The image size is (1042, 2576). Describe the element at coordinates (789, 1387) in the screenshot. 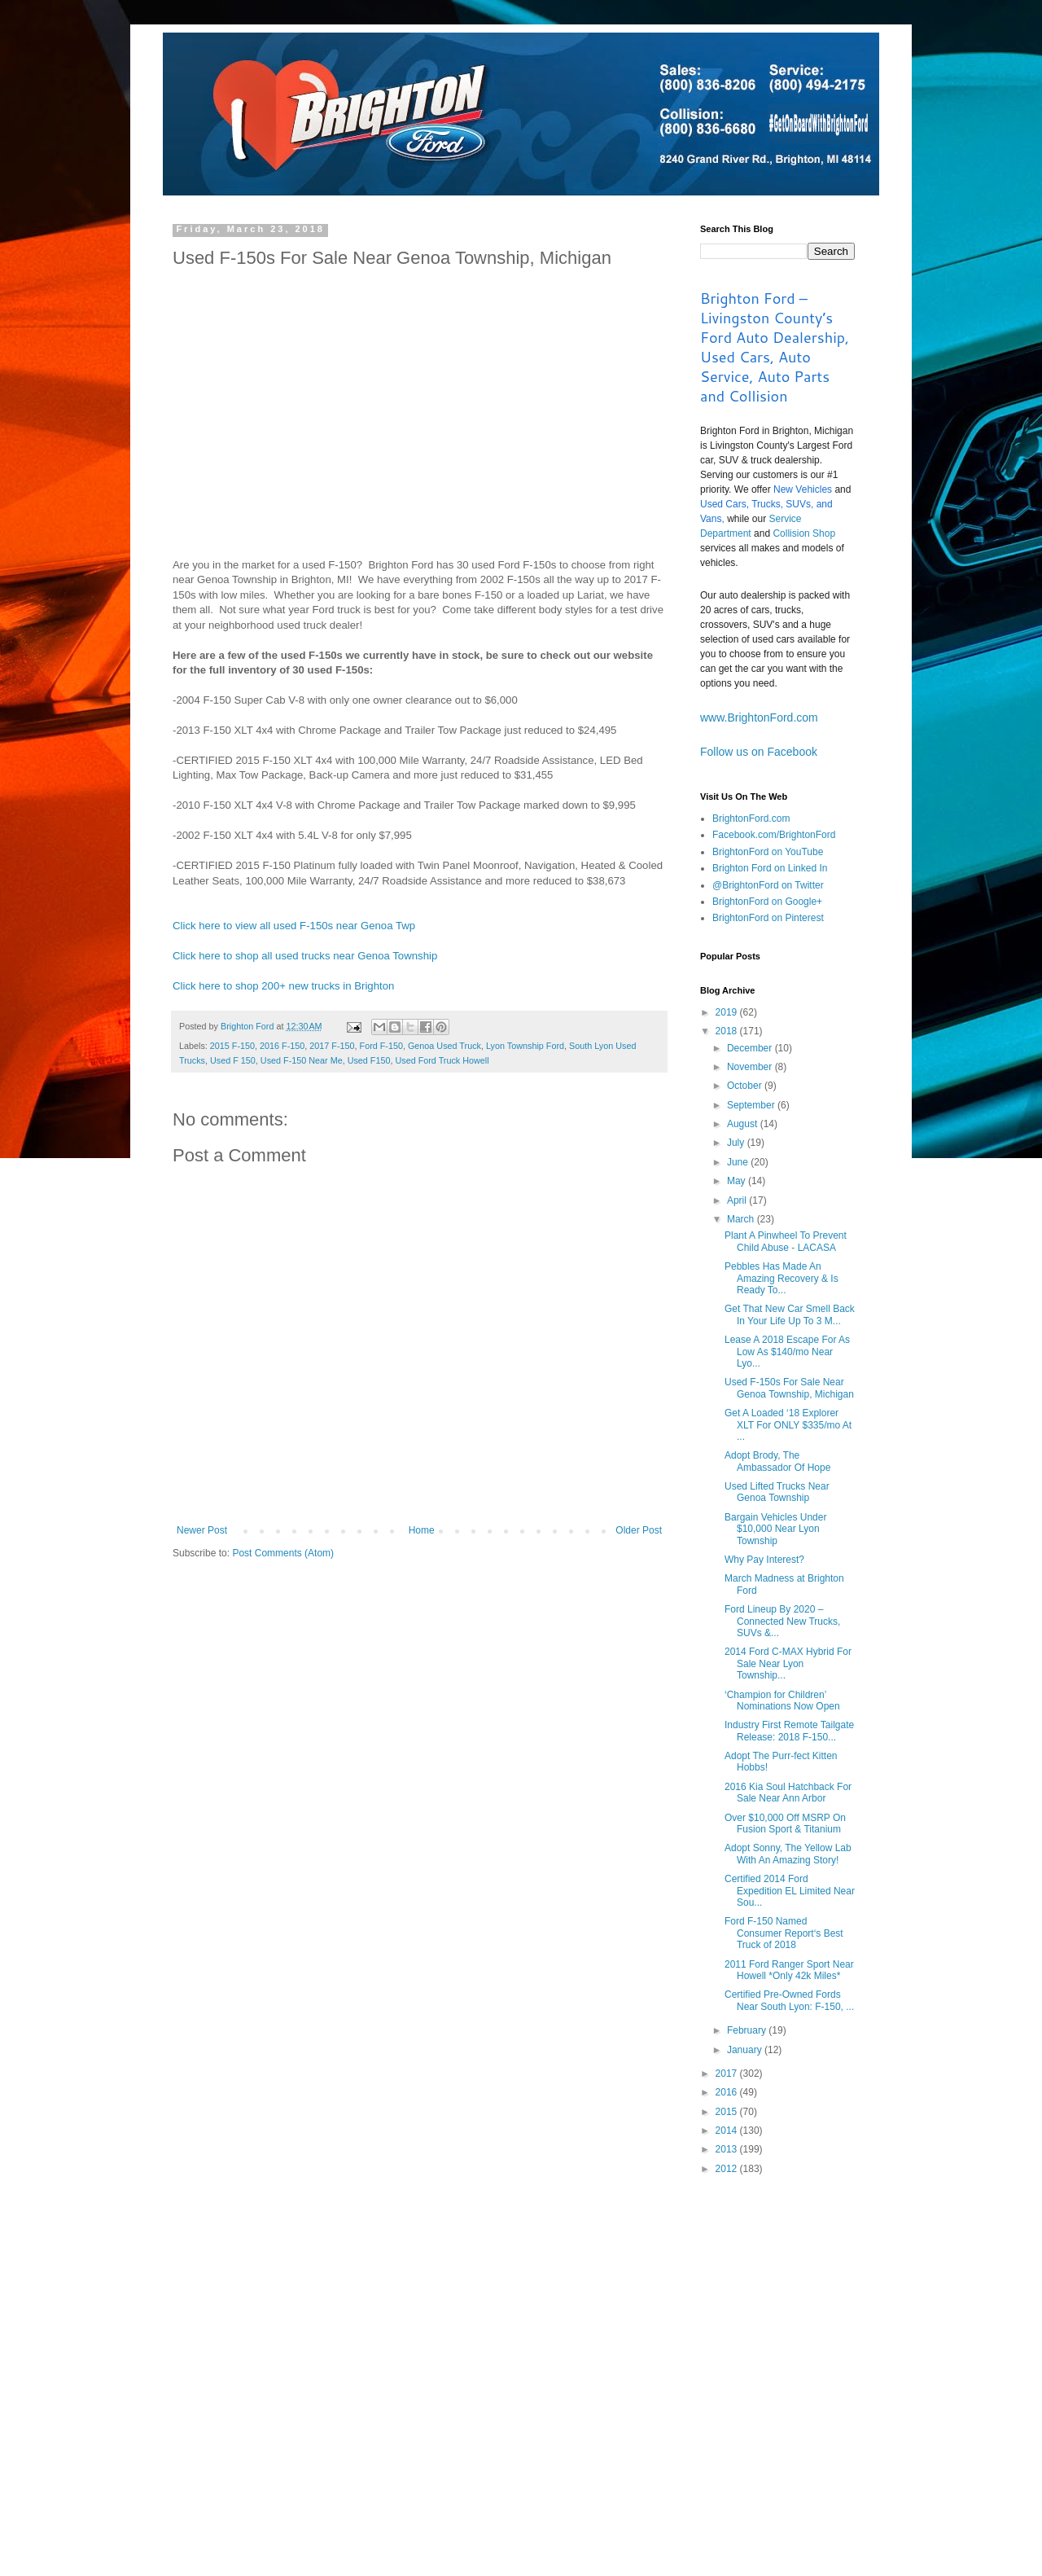

I see `Used F-150s For Sale Near Genoa Township, Michigan` at that location.